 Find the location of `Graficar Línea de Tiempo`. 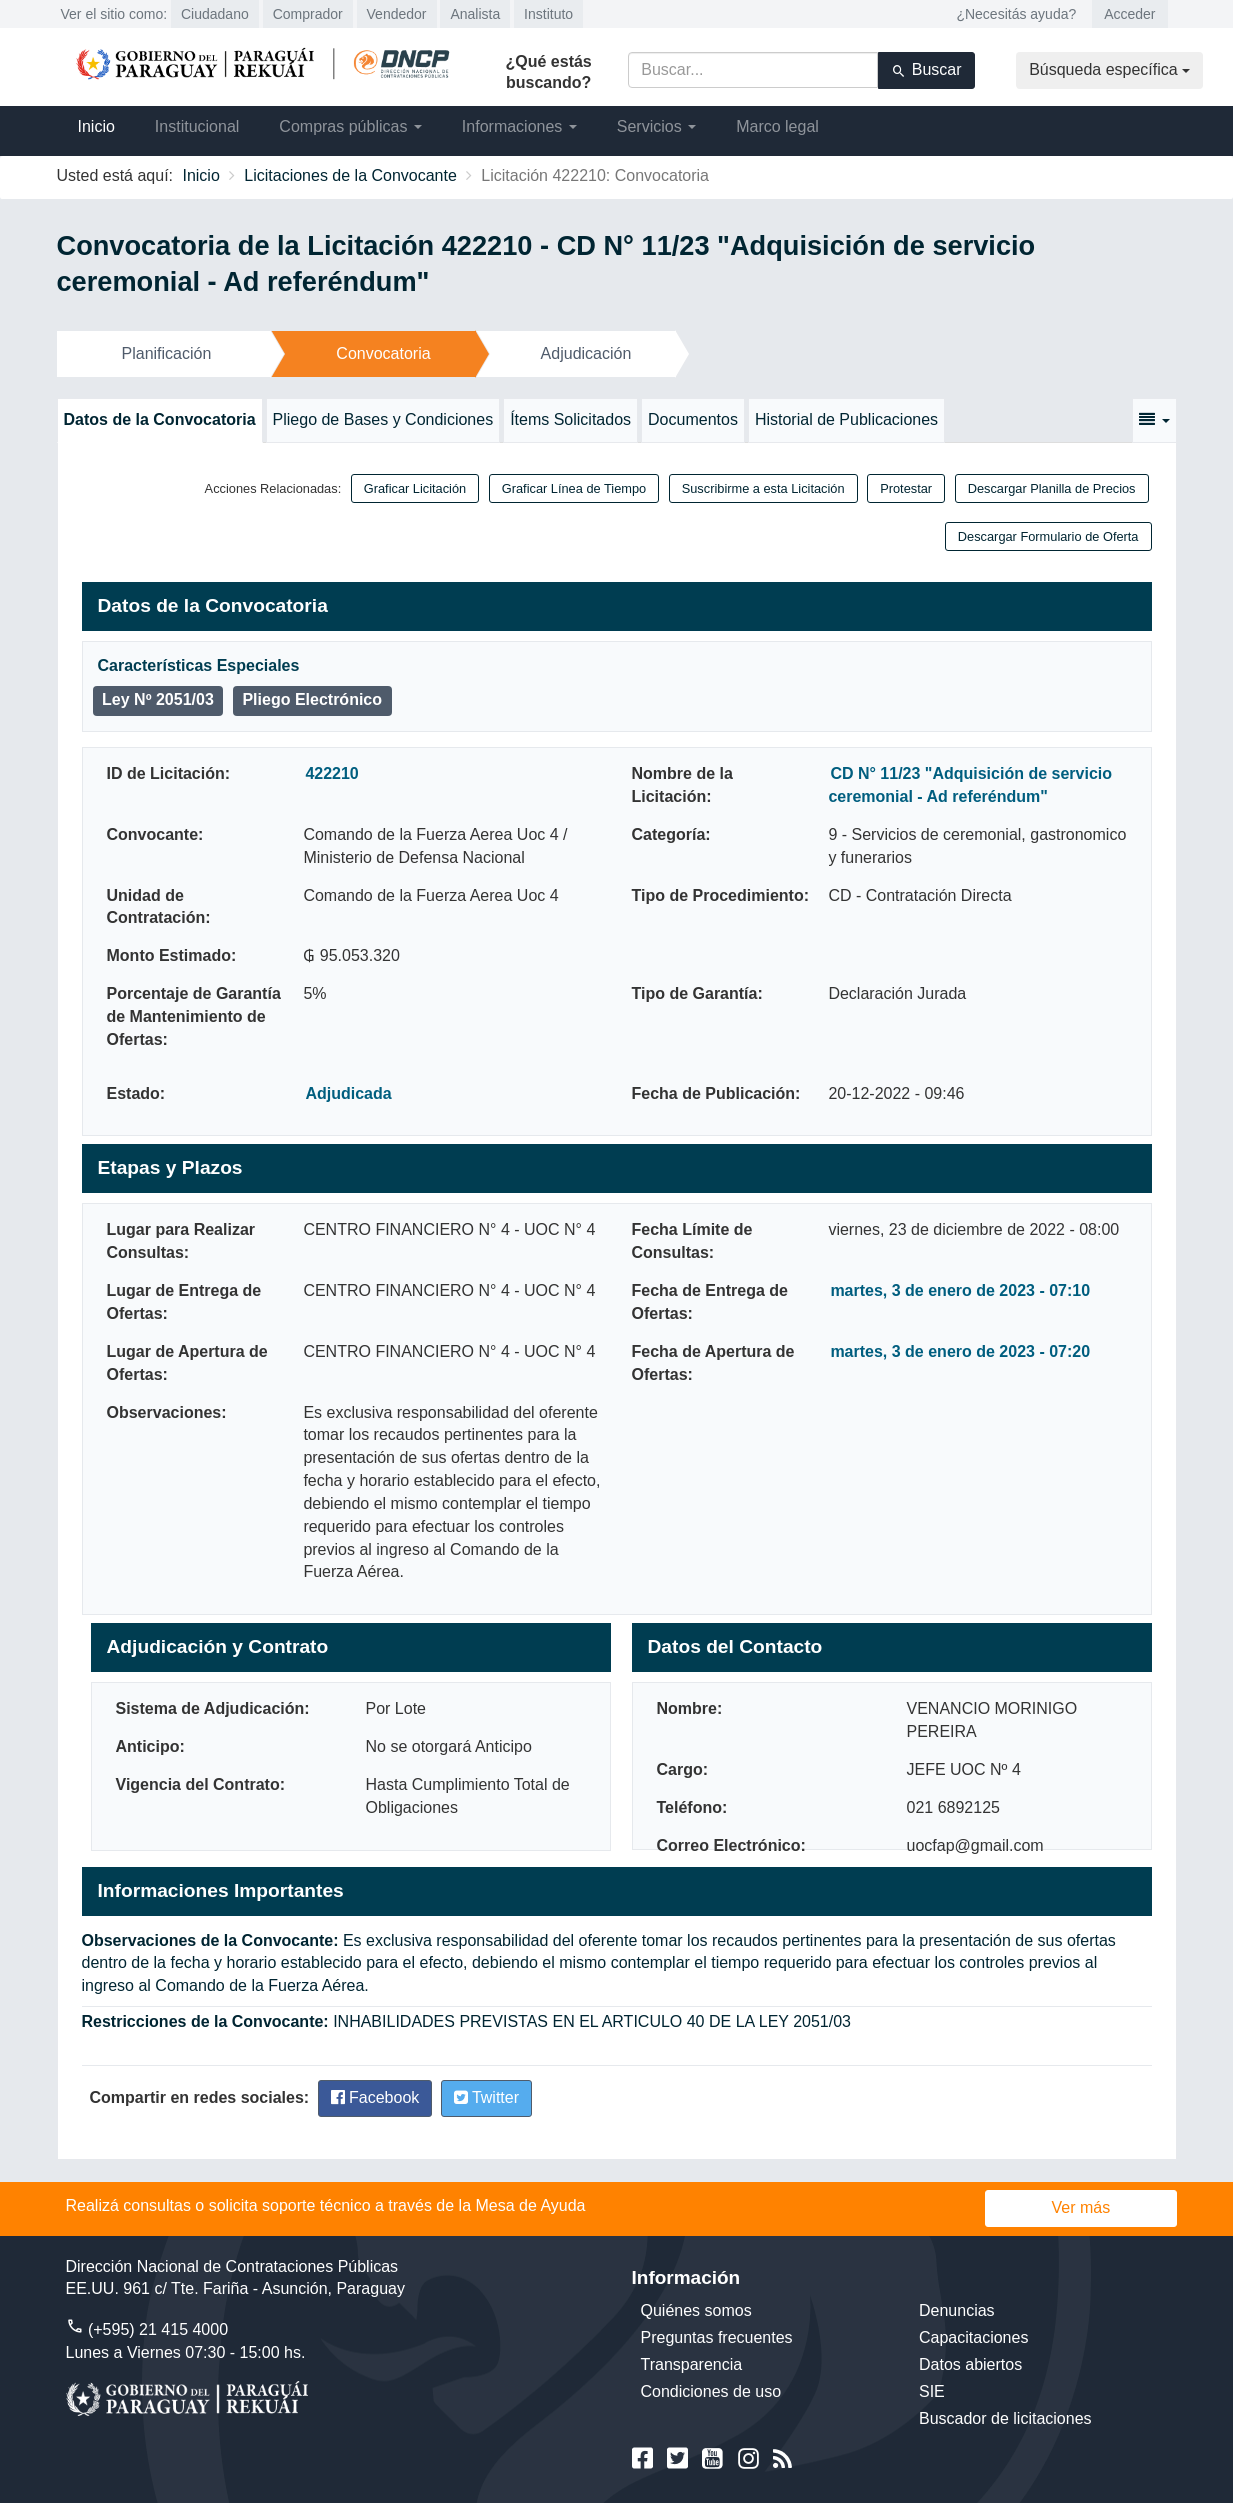

Graficar Línea de Tiempo is located at coordinates (574, 488).